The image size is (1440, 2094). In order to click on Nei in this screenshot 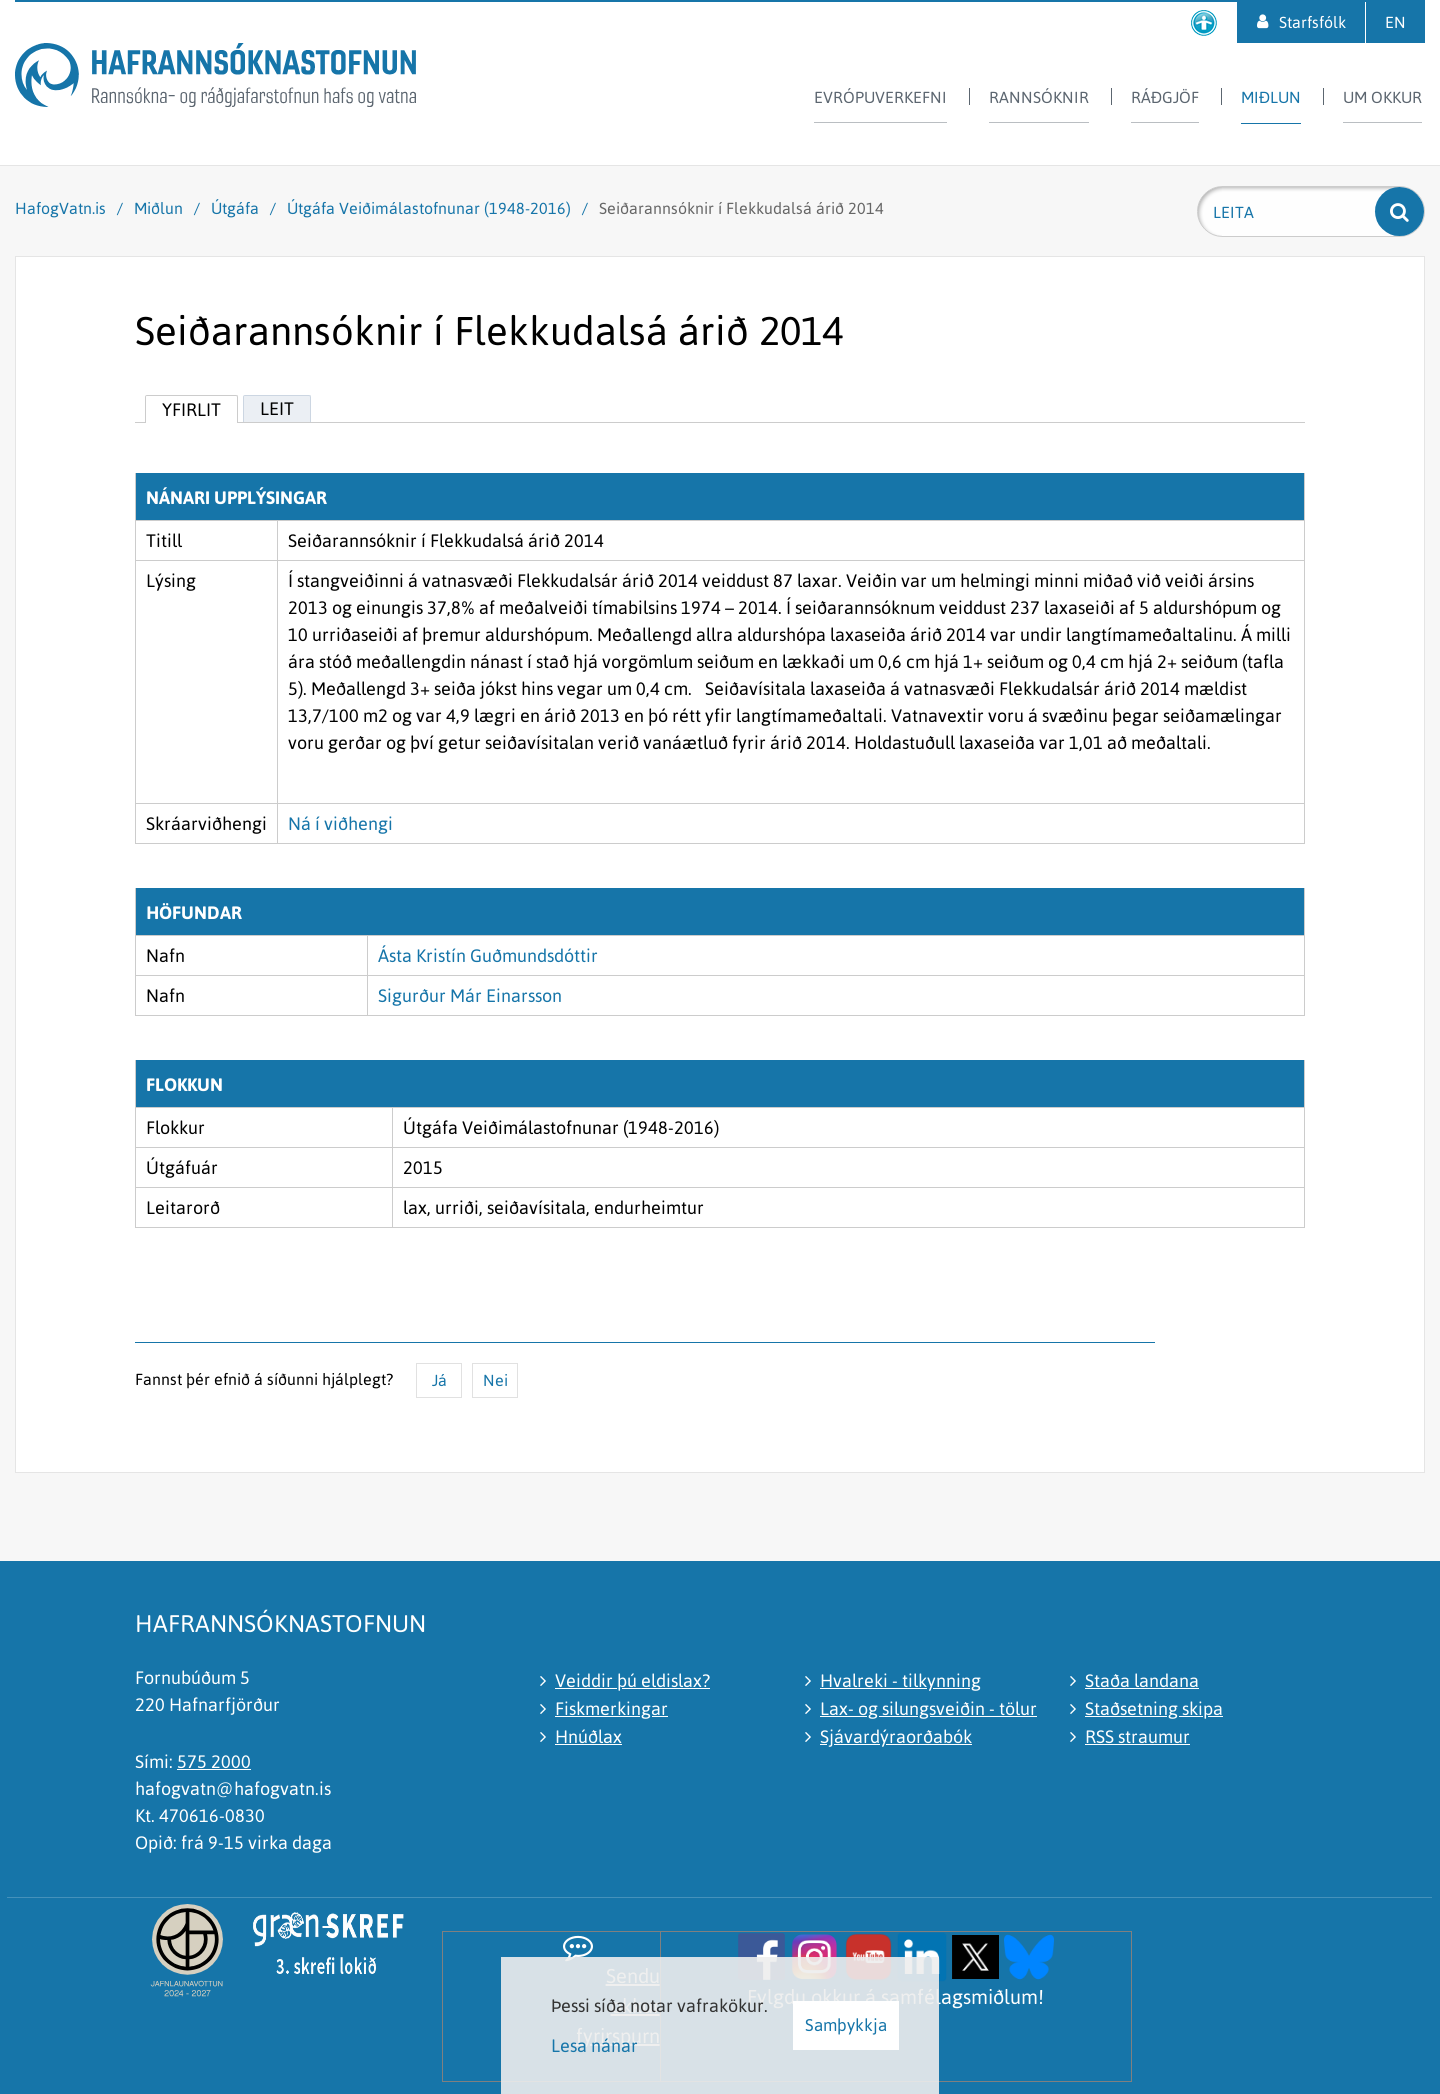, I will do `click(495, 1380)`.